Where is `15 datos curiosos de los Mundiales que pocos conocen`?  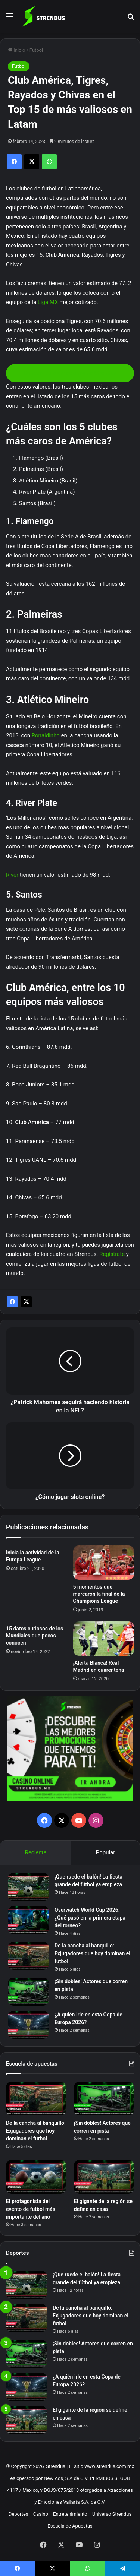
15 datos curiosos de los Mundiales que pocos conocen is located at coordinates (34, 1636).